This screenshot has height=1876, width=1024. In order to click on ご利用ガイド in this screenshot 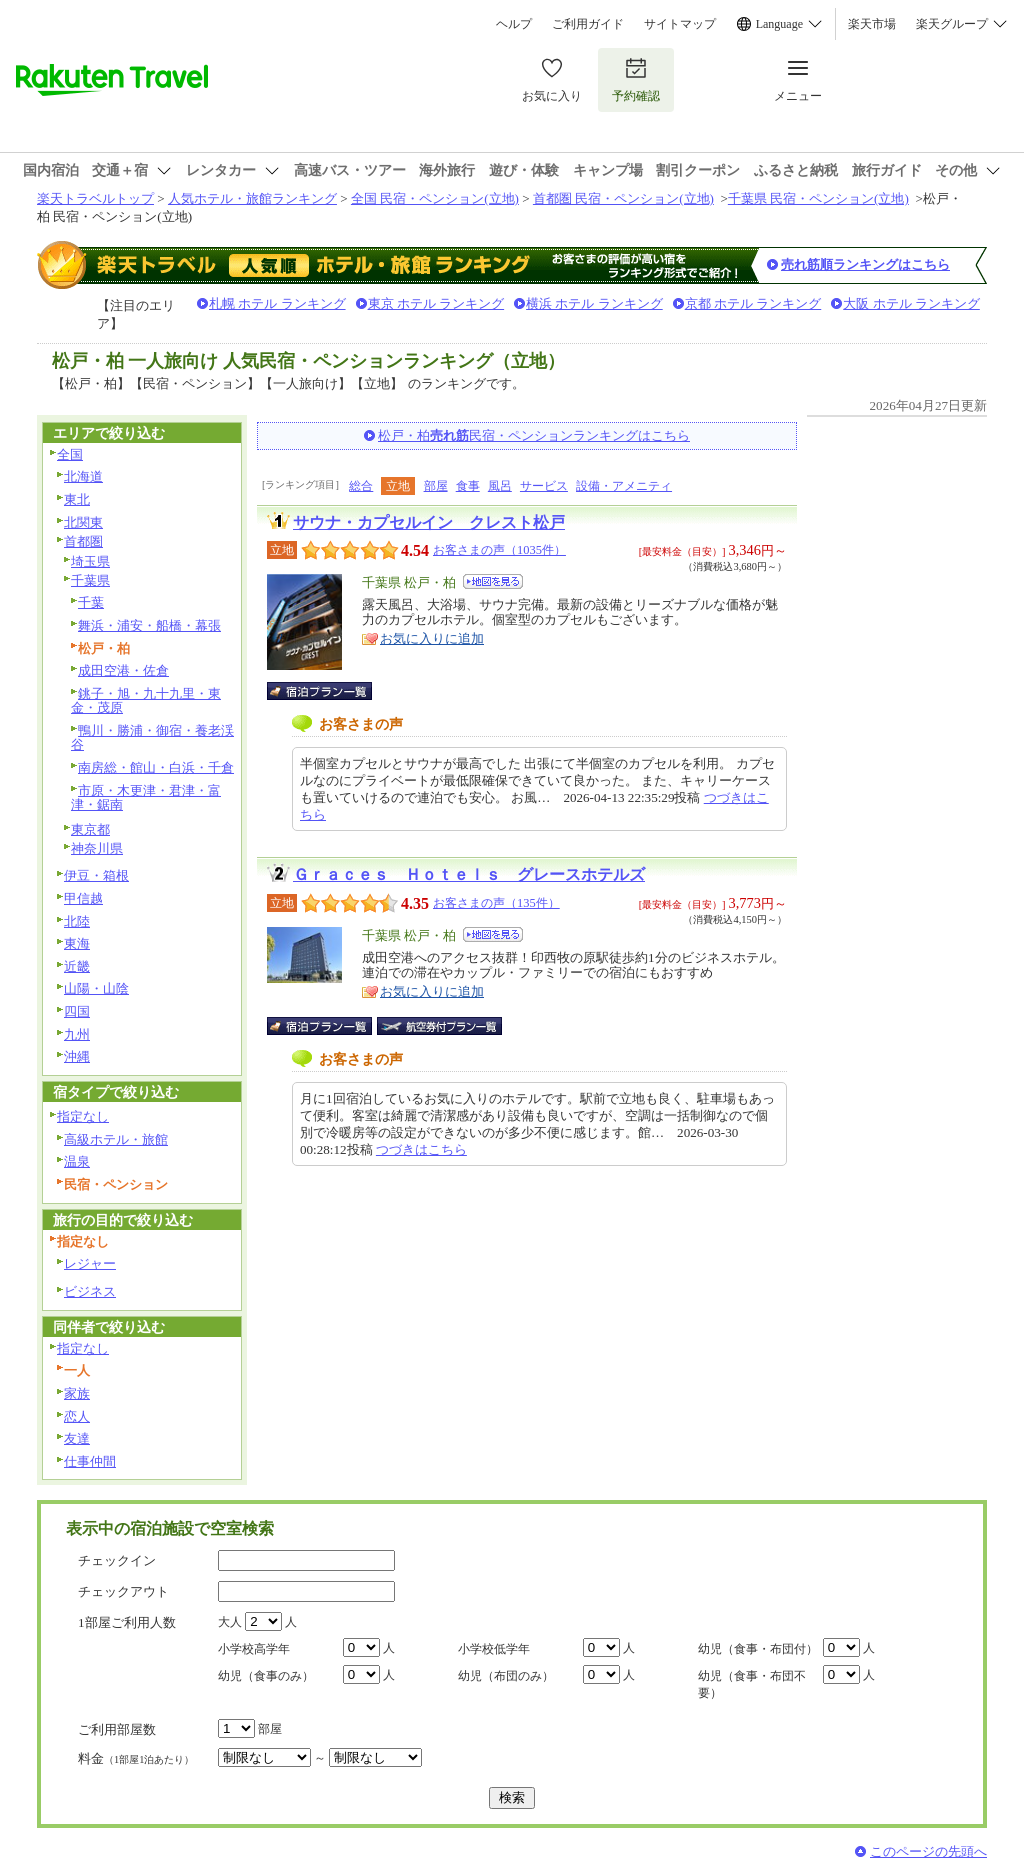, I will do `click(588, 24)`.